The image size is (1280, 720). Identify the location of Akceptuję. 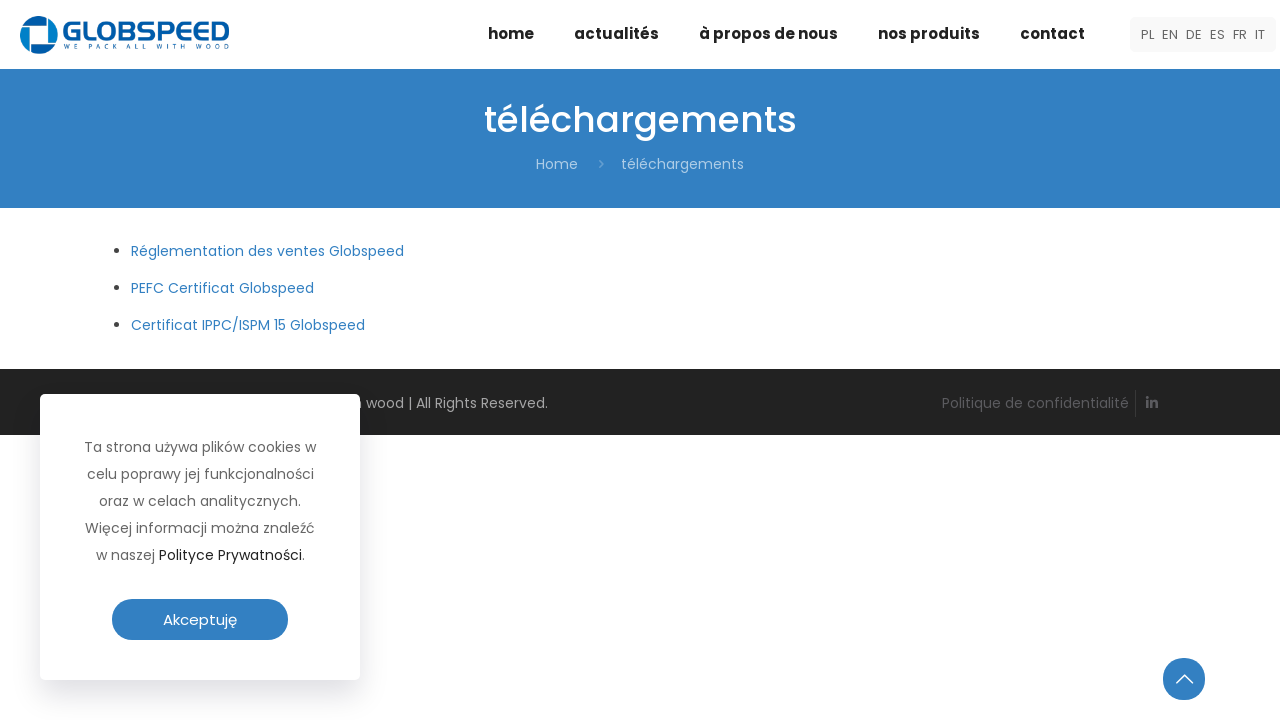
(200, 619).